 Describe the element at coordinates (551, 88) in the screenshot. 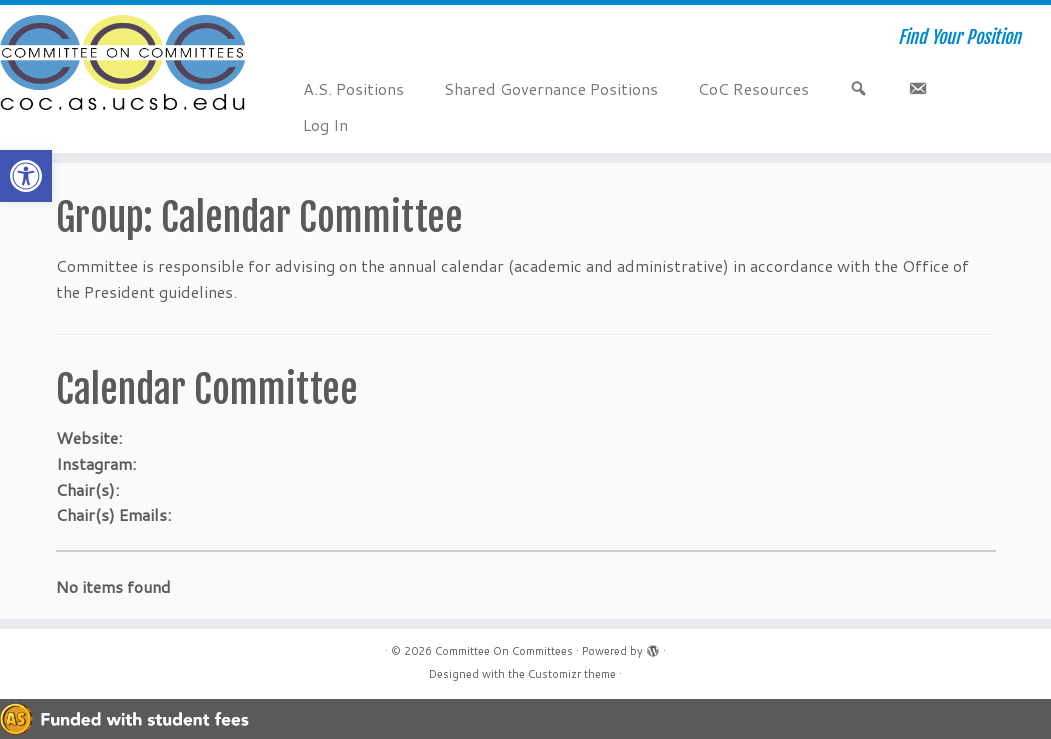

I see `Shared Governance Positions` at that location.